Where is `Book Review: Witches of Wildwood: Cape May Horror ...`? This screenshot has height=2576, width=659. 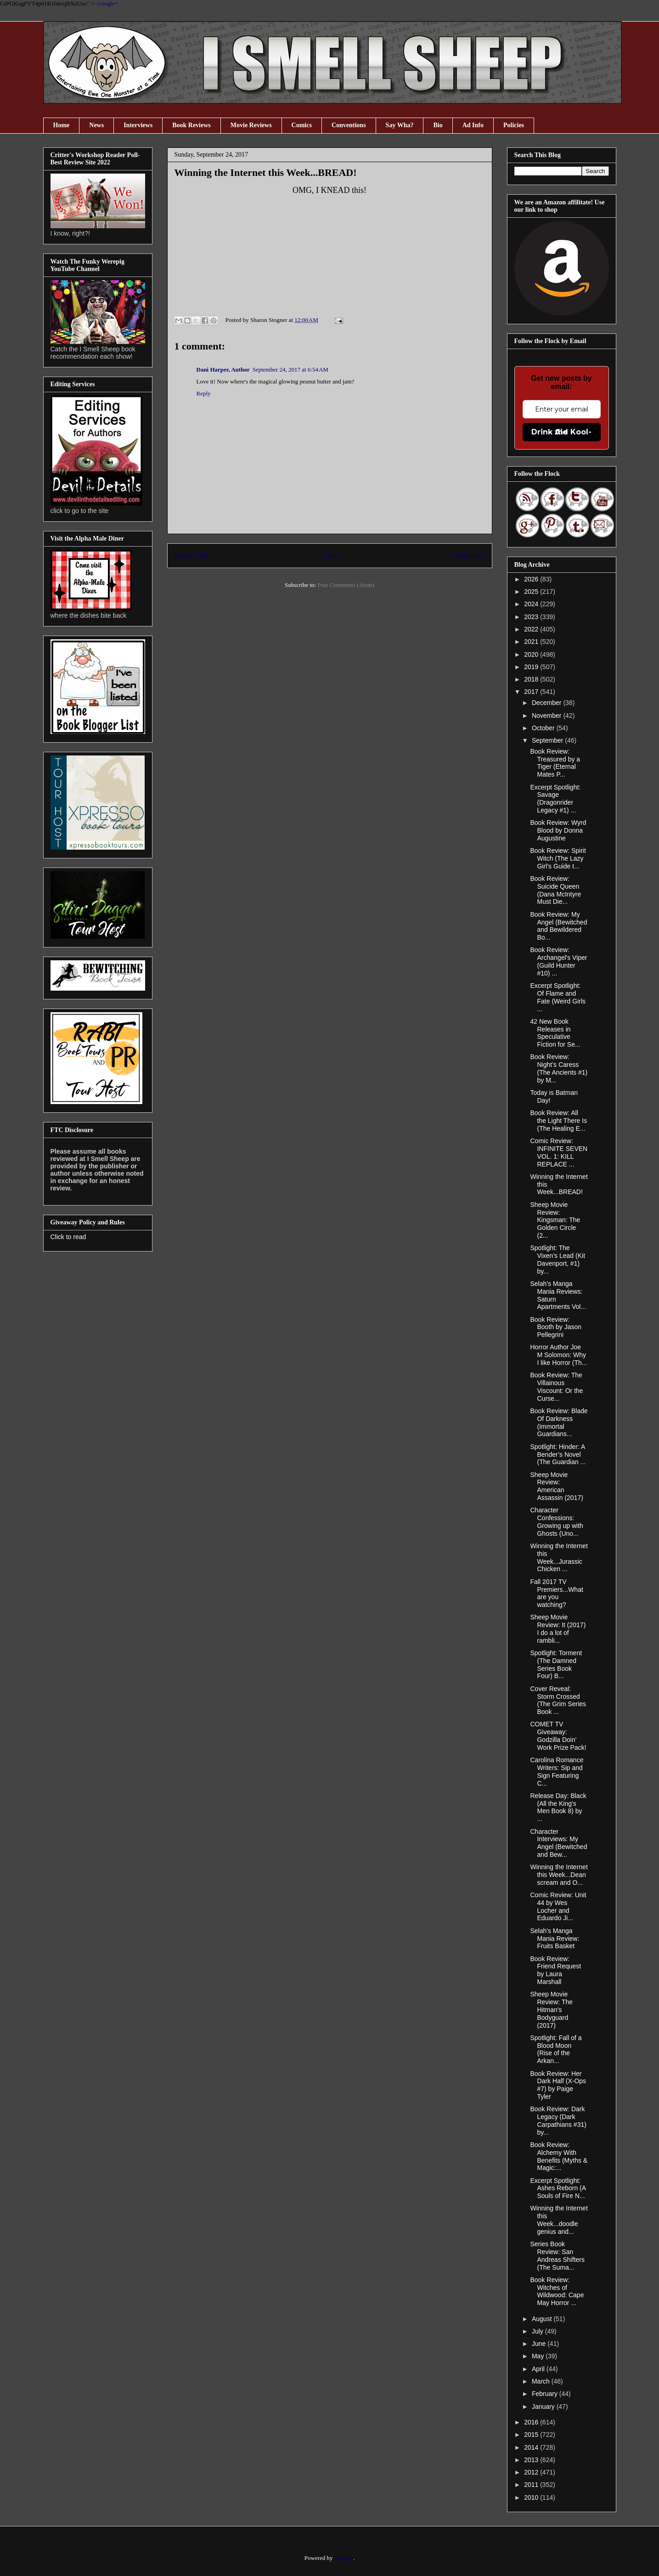 Book Review: Witches of Wildwood: Cape May Horror ... is located at coordinates (557, 2291).